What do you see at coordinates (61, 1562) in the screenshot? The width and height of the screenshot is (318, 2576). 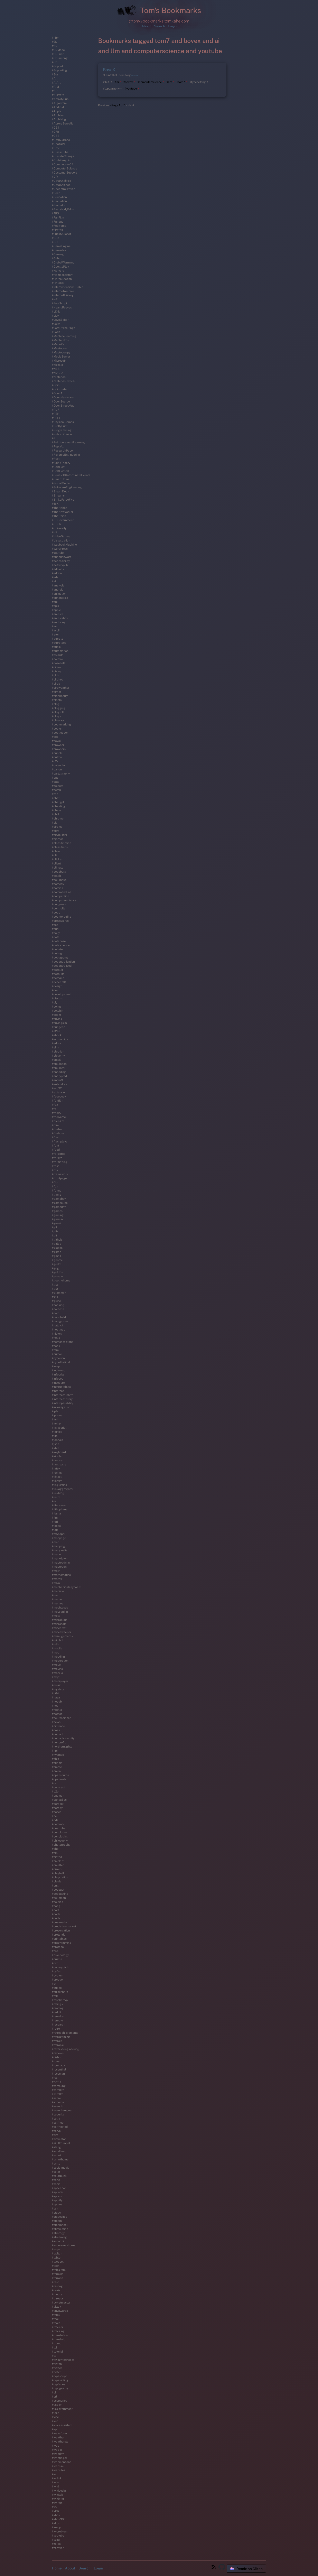 I see `#mastoadmin` at bounding box center [61, 1562].